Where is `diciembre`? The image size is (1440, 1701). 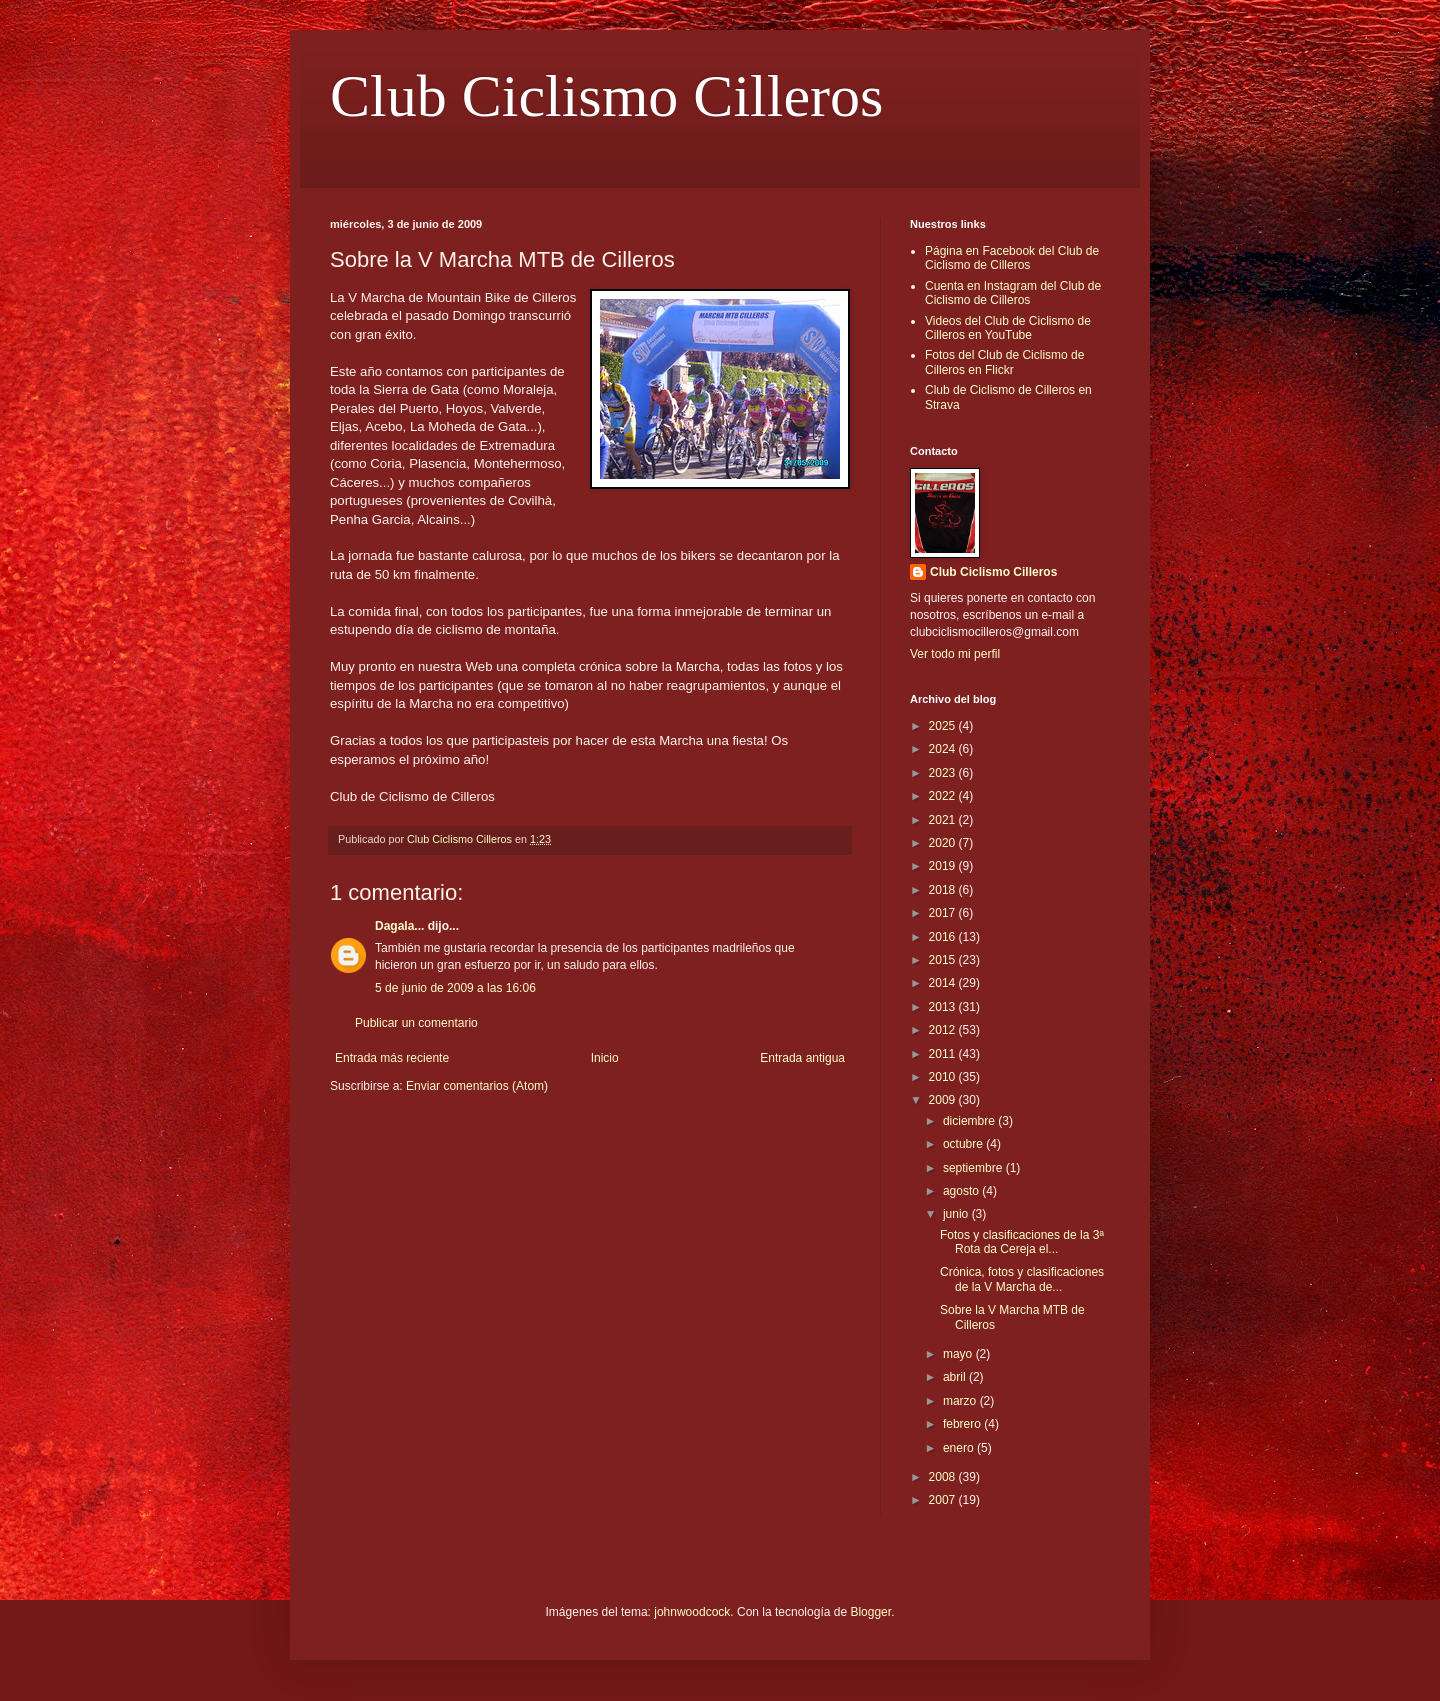 diciembre is located at coordinates (970, 1121).